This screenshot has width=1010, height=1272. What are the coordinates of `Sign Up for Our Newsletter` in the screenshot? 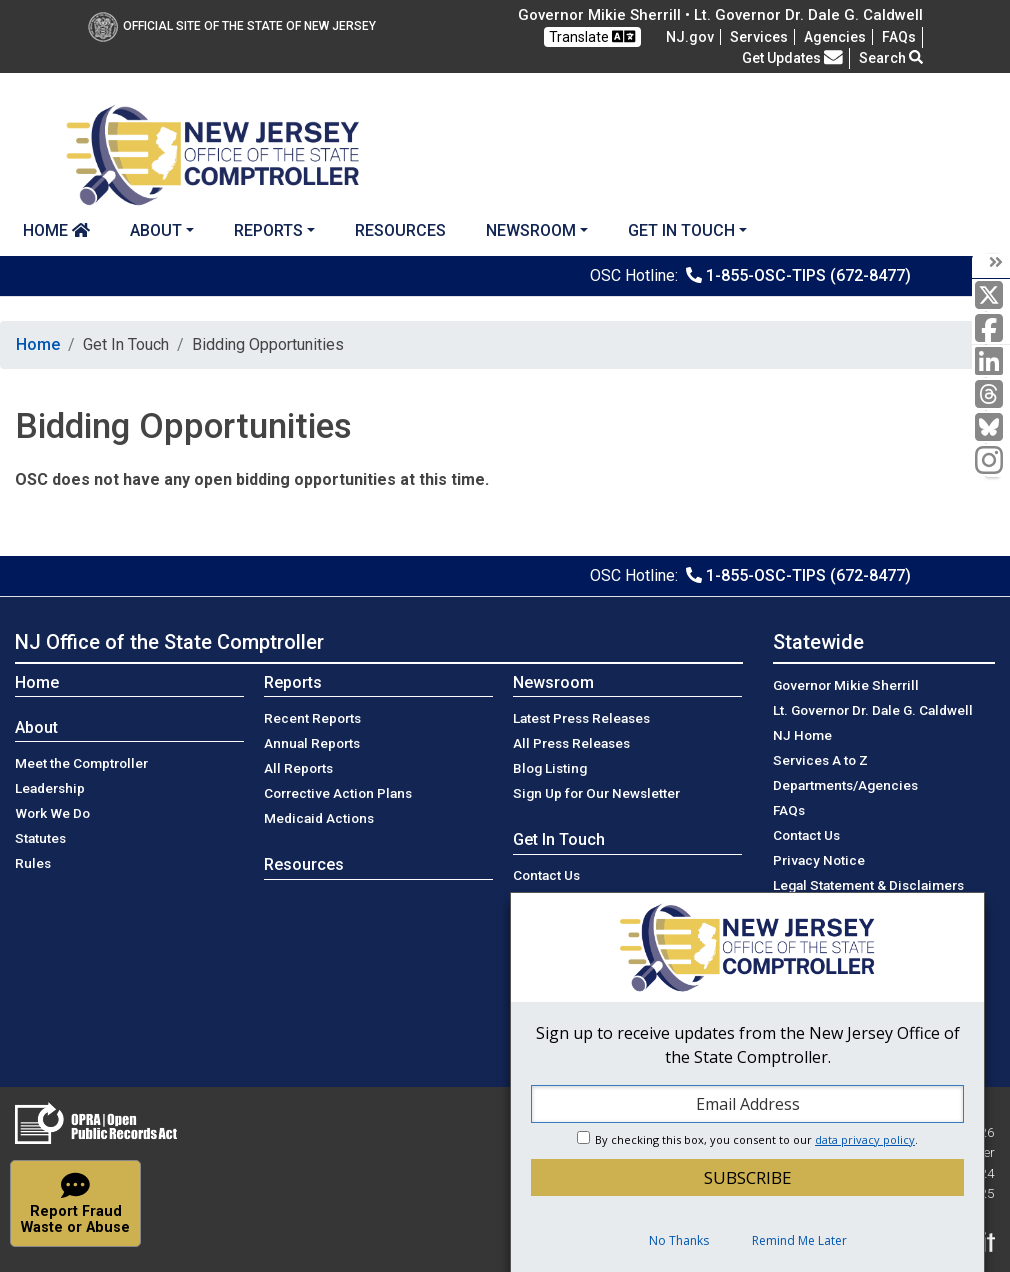 It's located at (596, 793).